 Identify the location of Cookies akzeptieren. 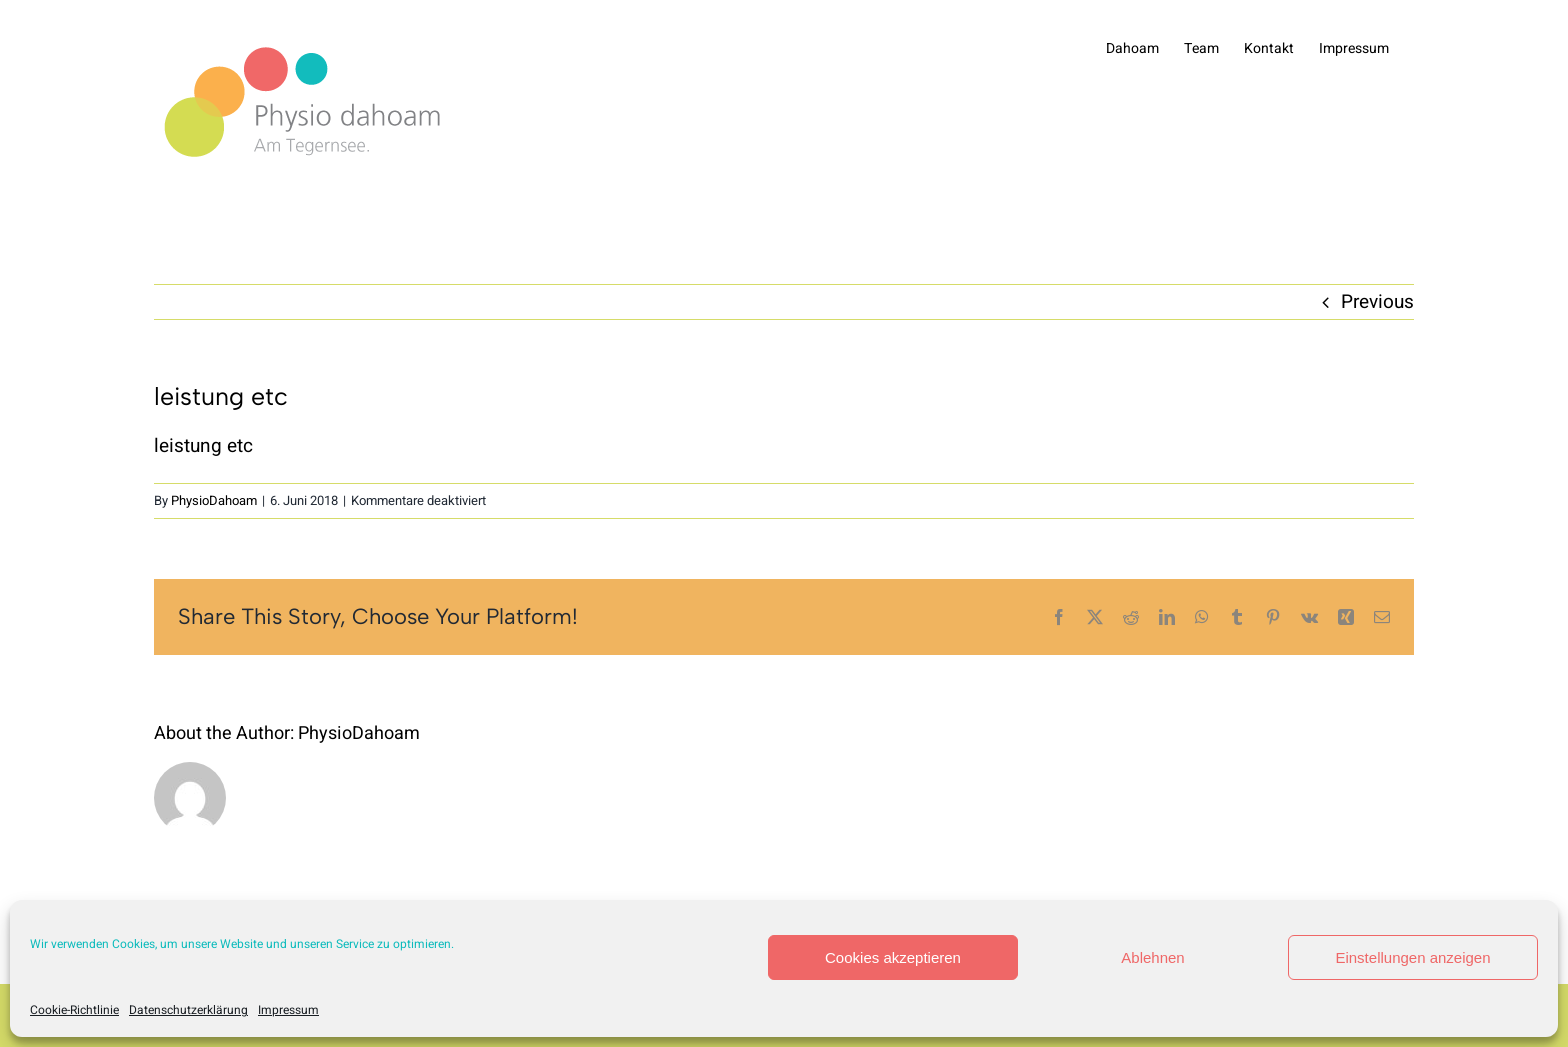
(893, 957).